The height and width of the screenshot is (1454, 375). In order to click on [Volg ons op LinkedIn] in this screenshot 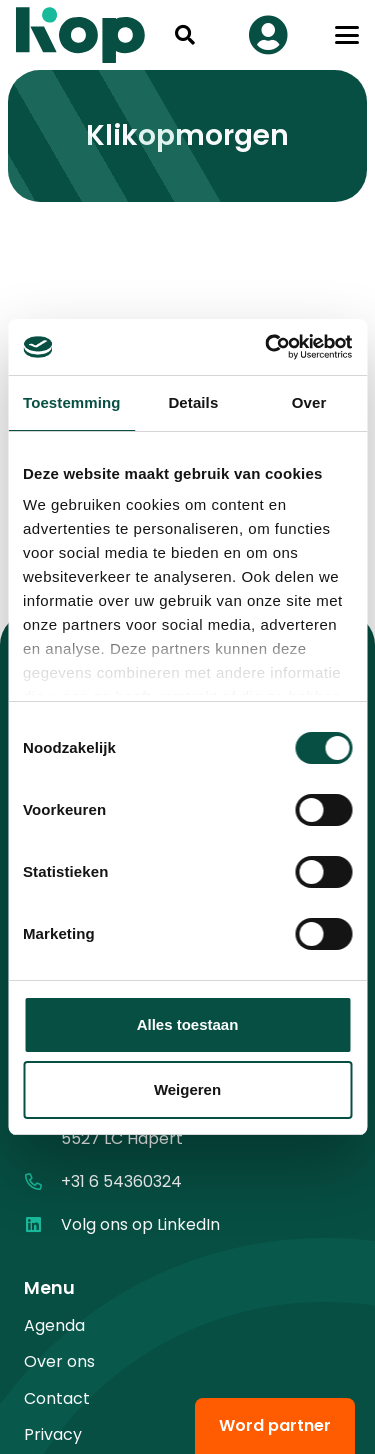, I will do `click(42, 1224)`.